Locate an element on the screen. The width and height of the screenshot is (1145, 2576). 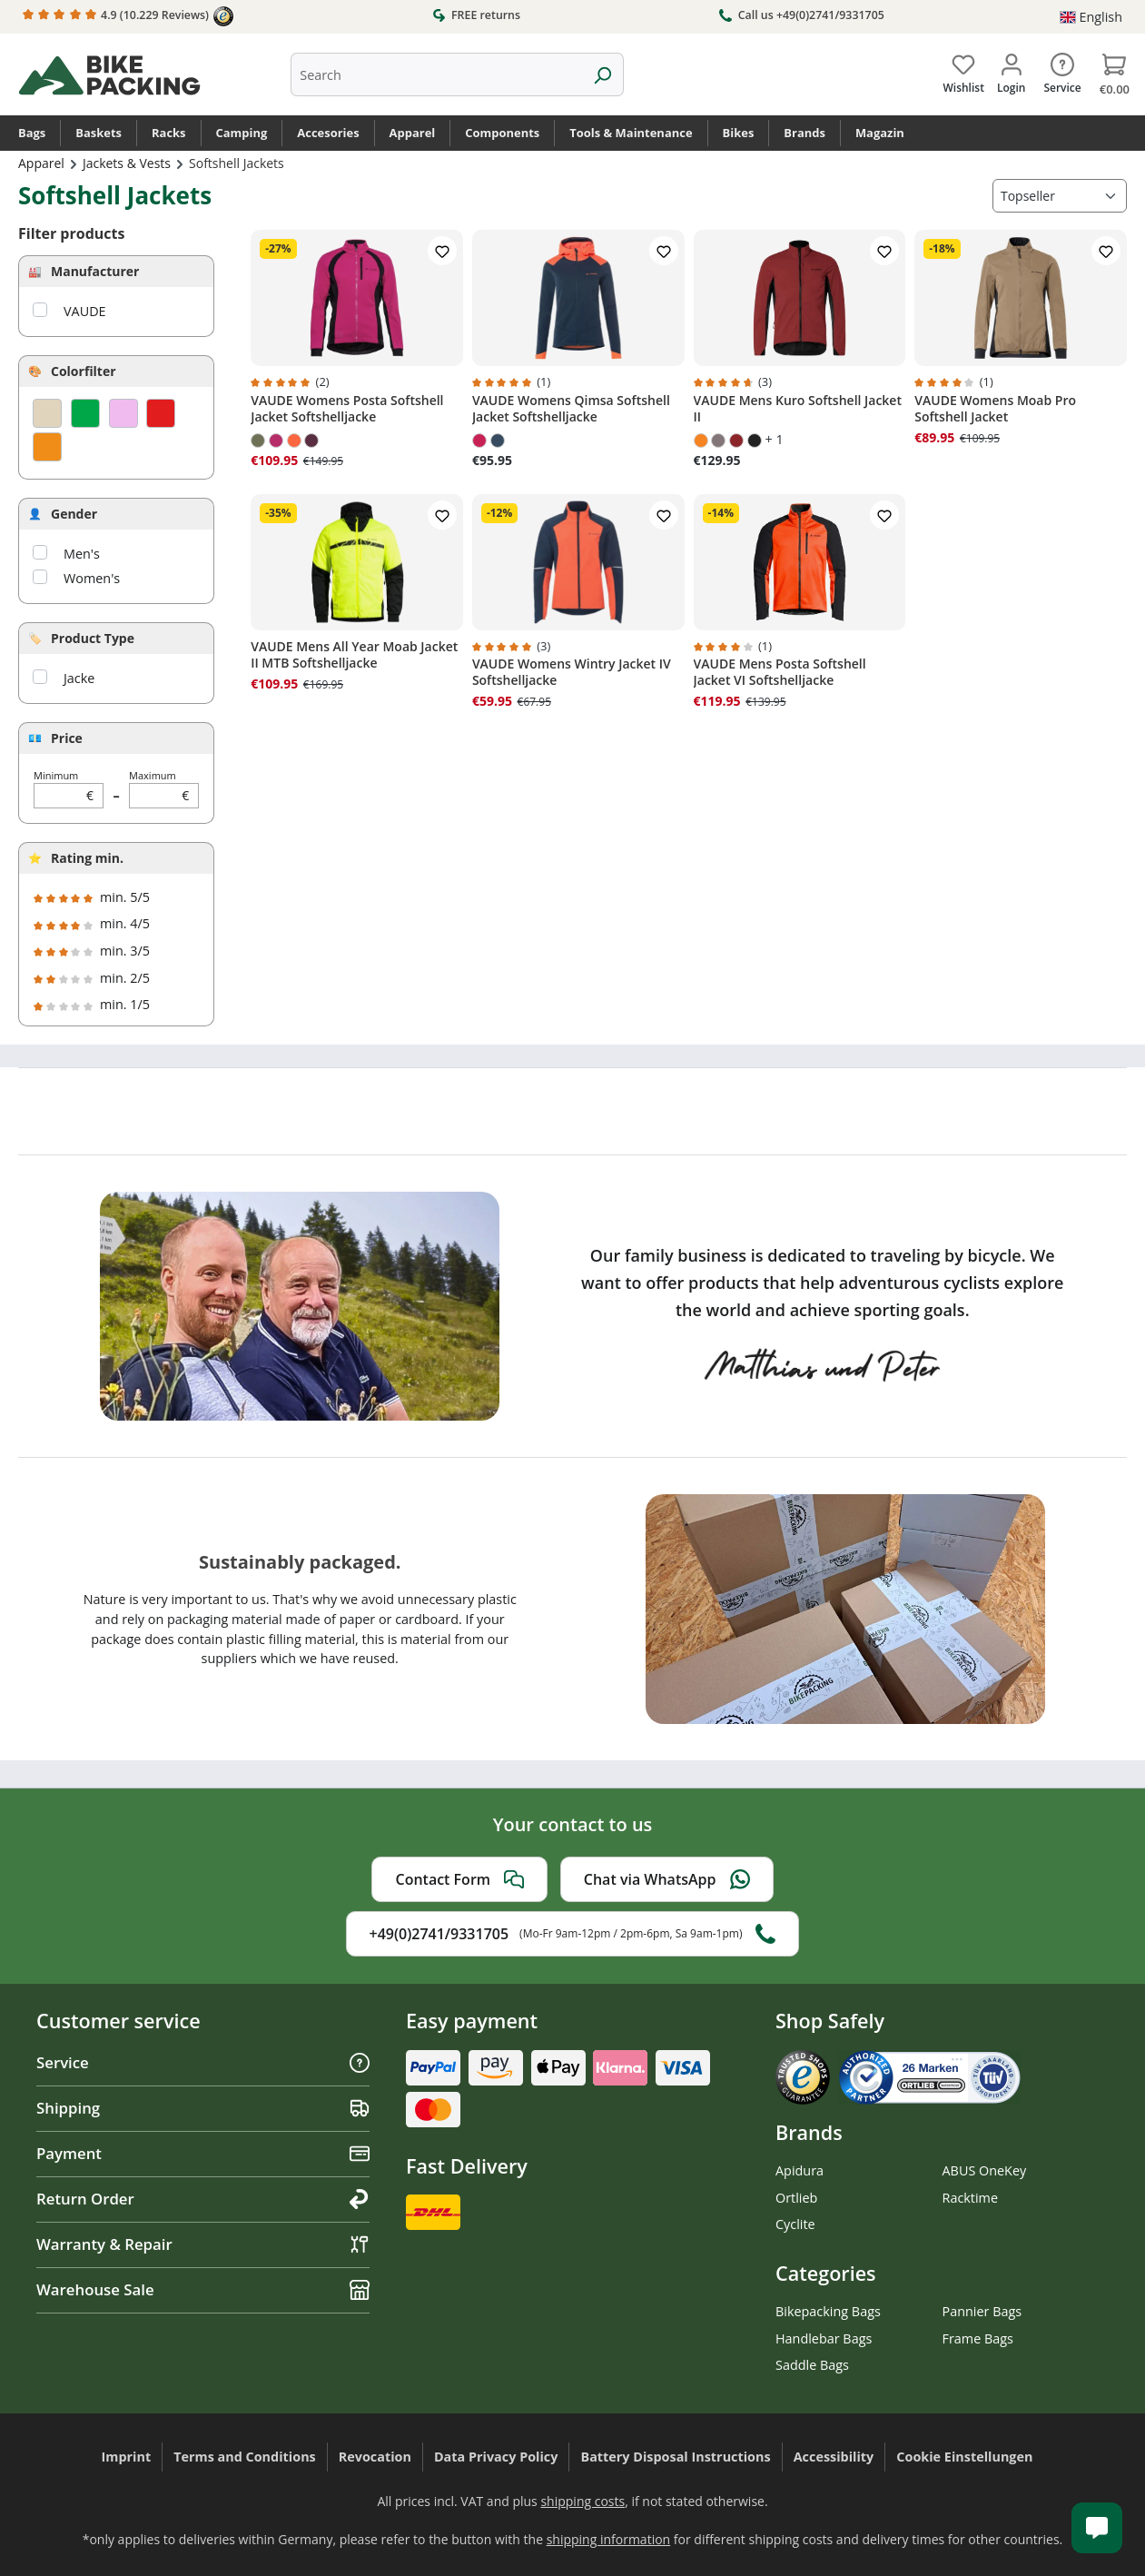
Terms and Conditions is located at coordinates (244, 2456).